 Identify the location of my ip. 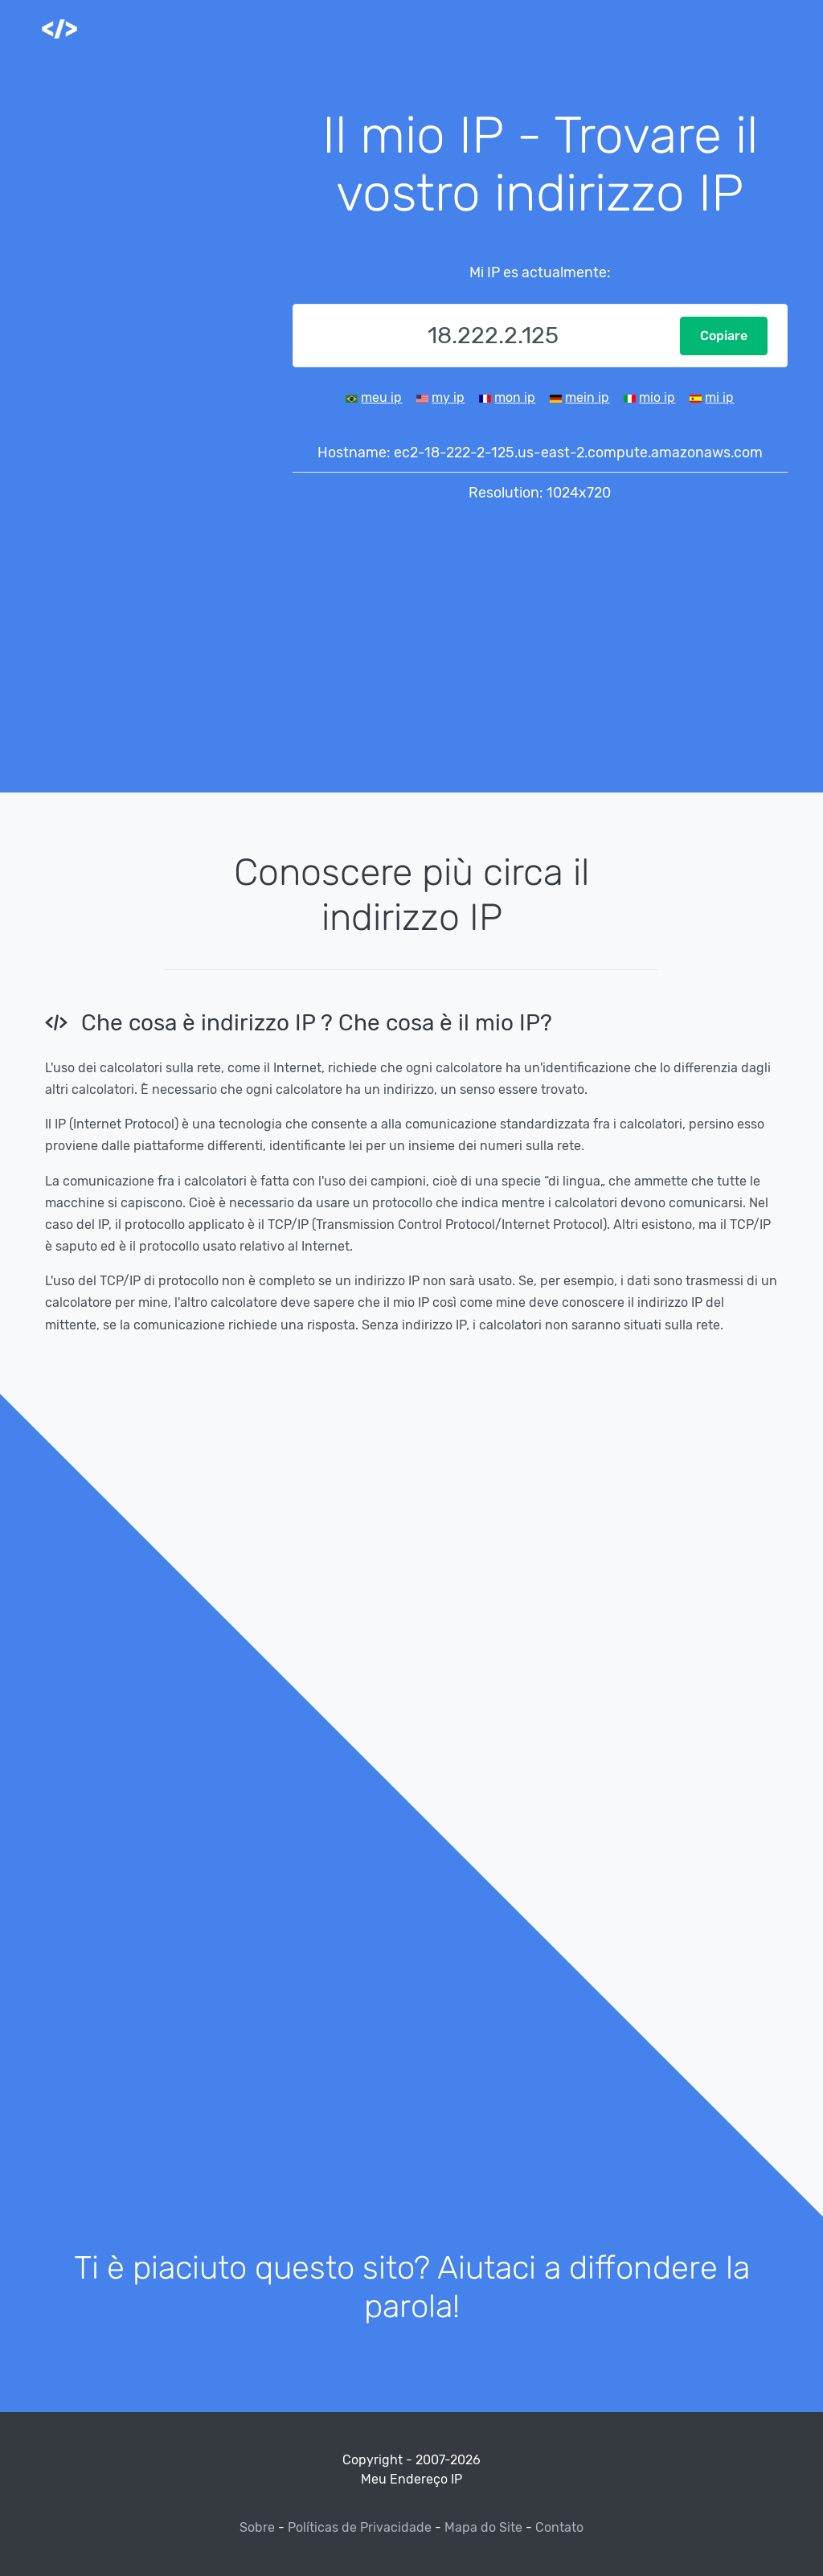
(448, 397).